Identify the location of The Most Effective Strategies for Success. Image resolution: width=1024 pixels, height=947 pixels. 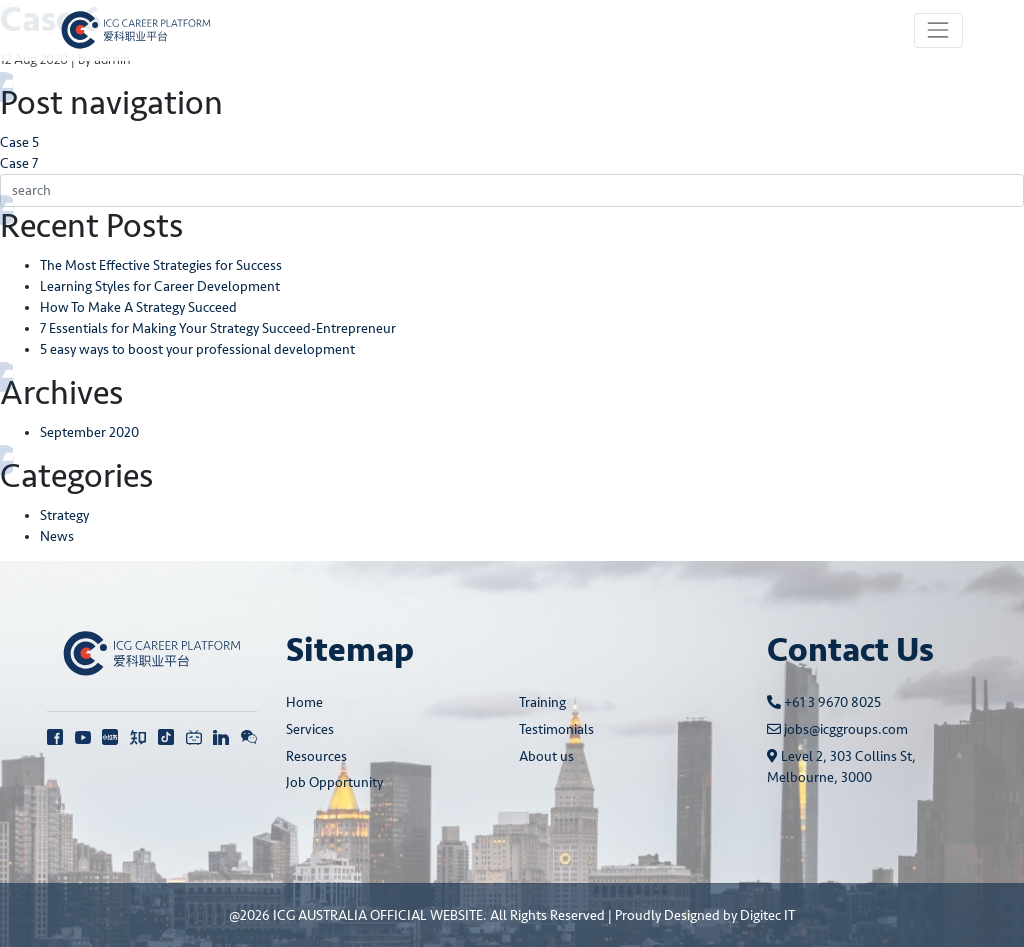
(161, 265).